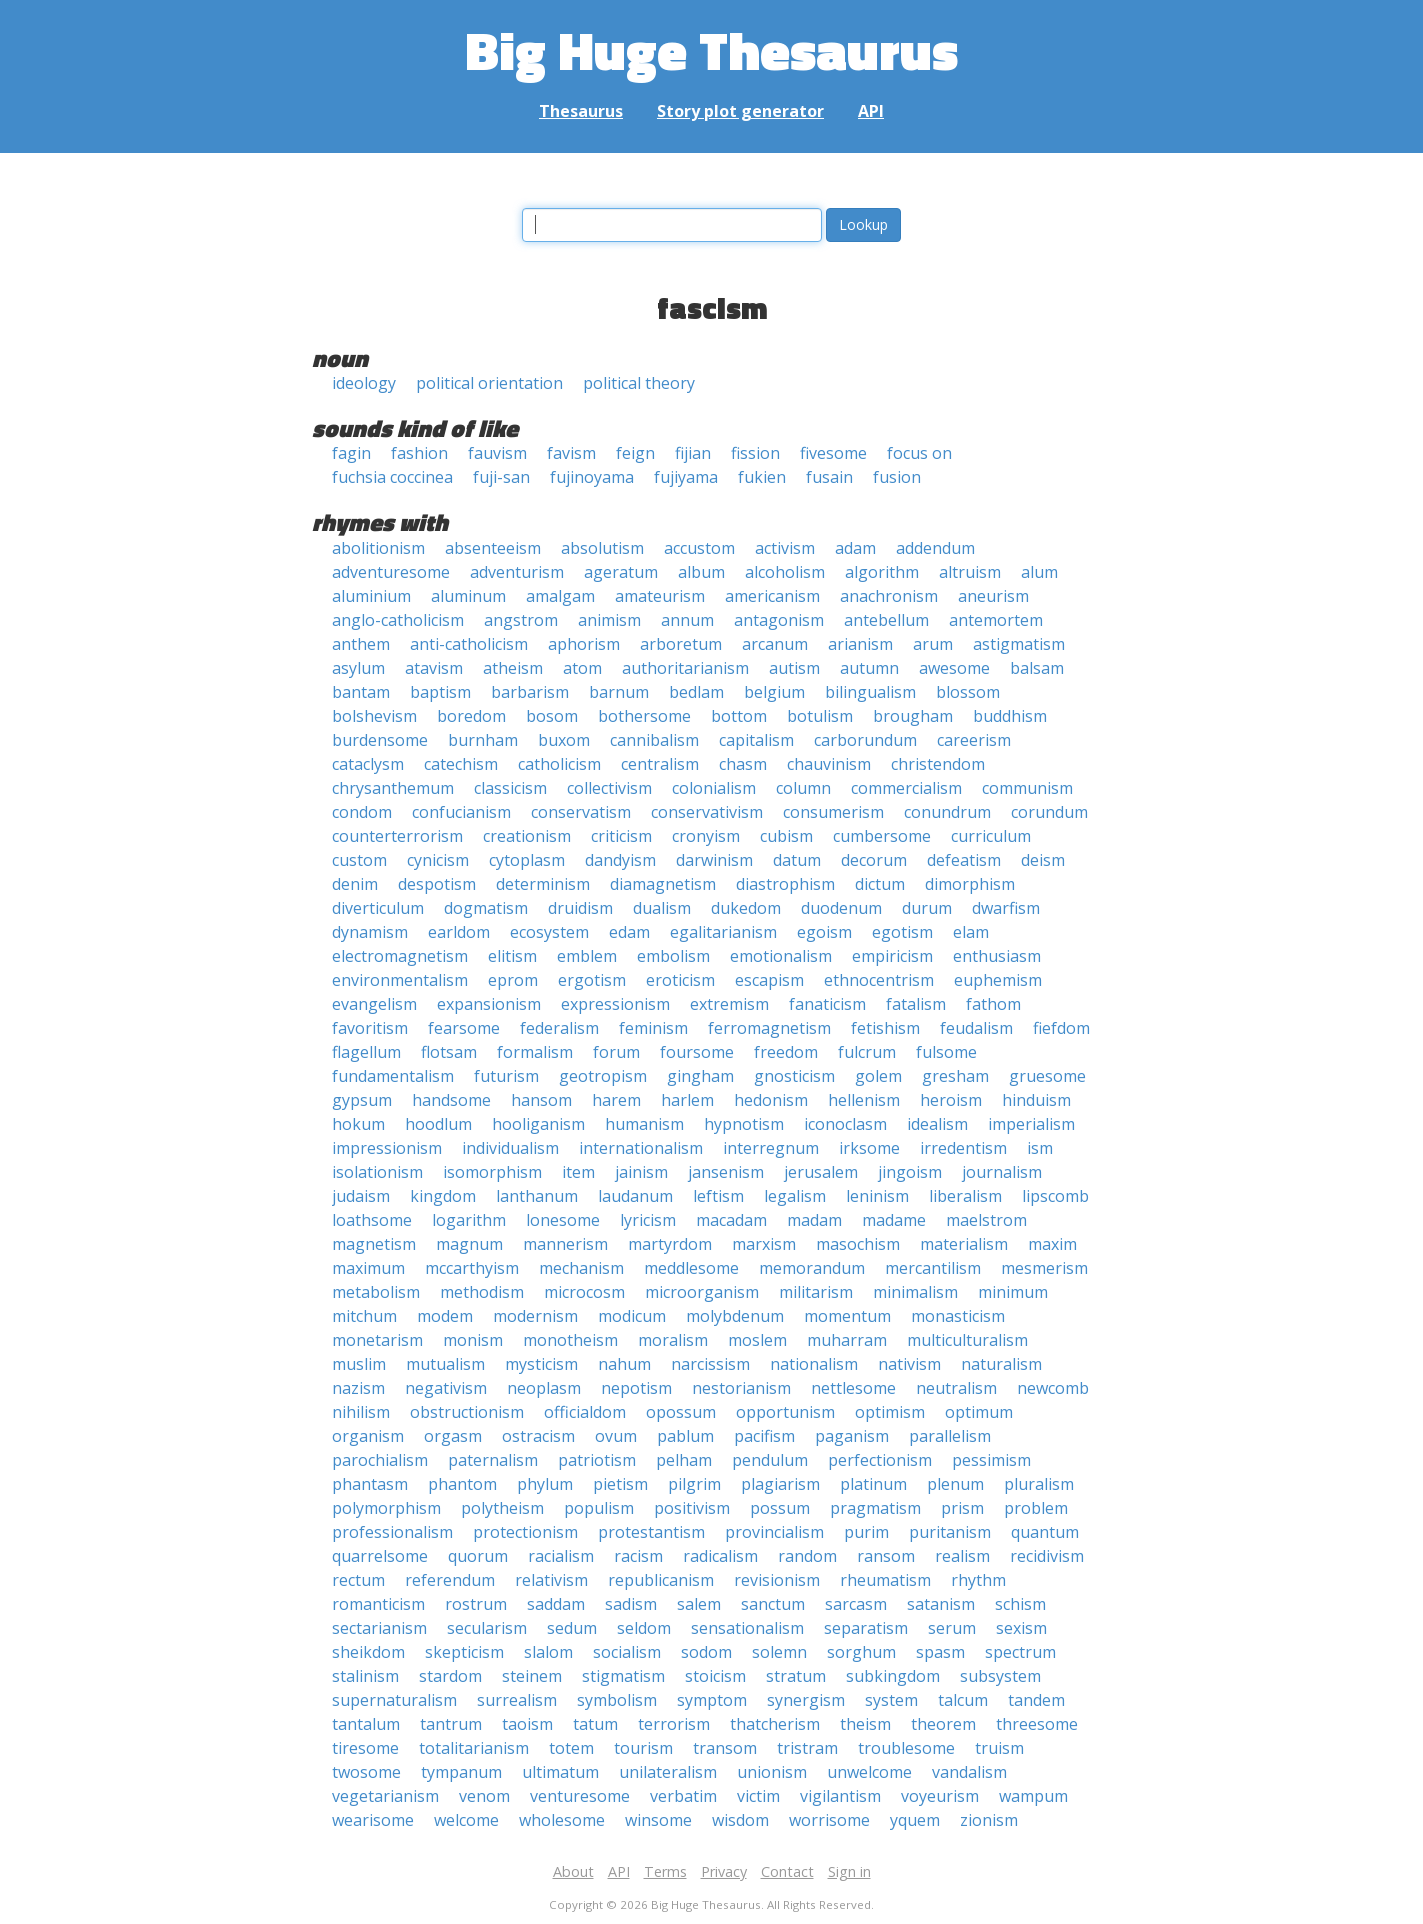  I want to click on hokum, so click(358, 1124).